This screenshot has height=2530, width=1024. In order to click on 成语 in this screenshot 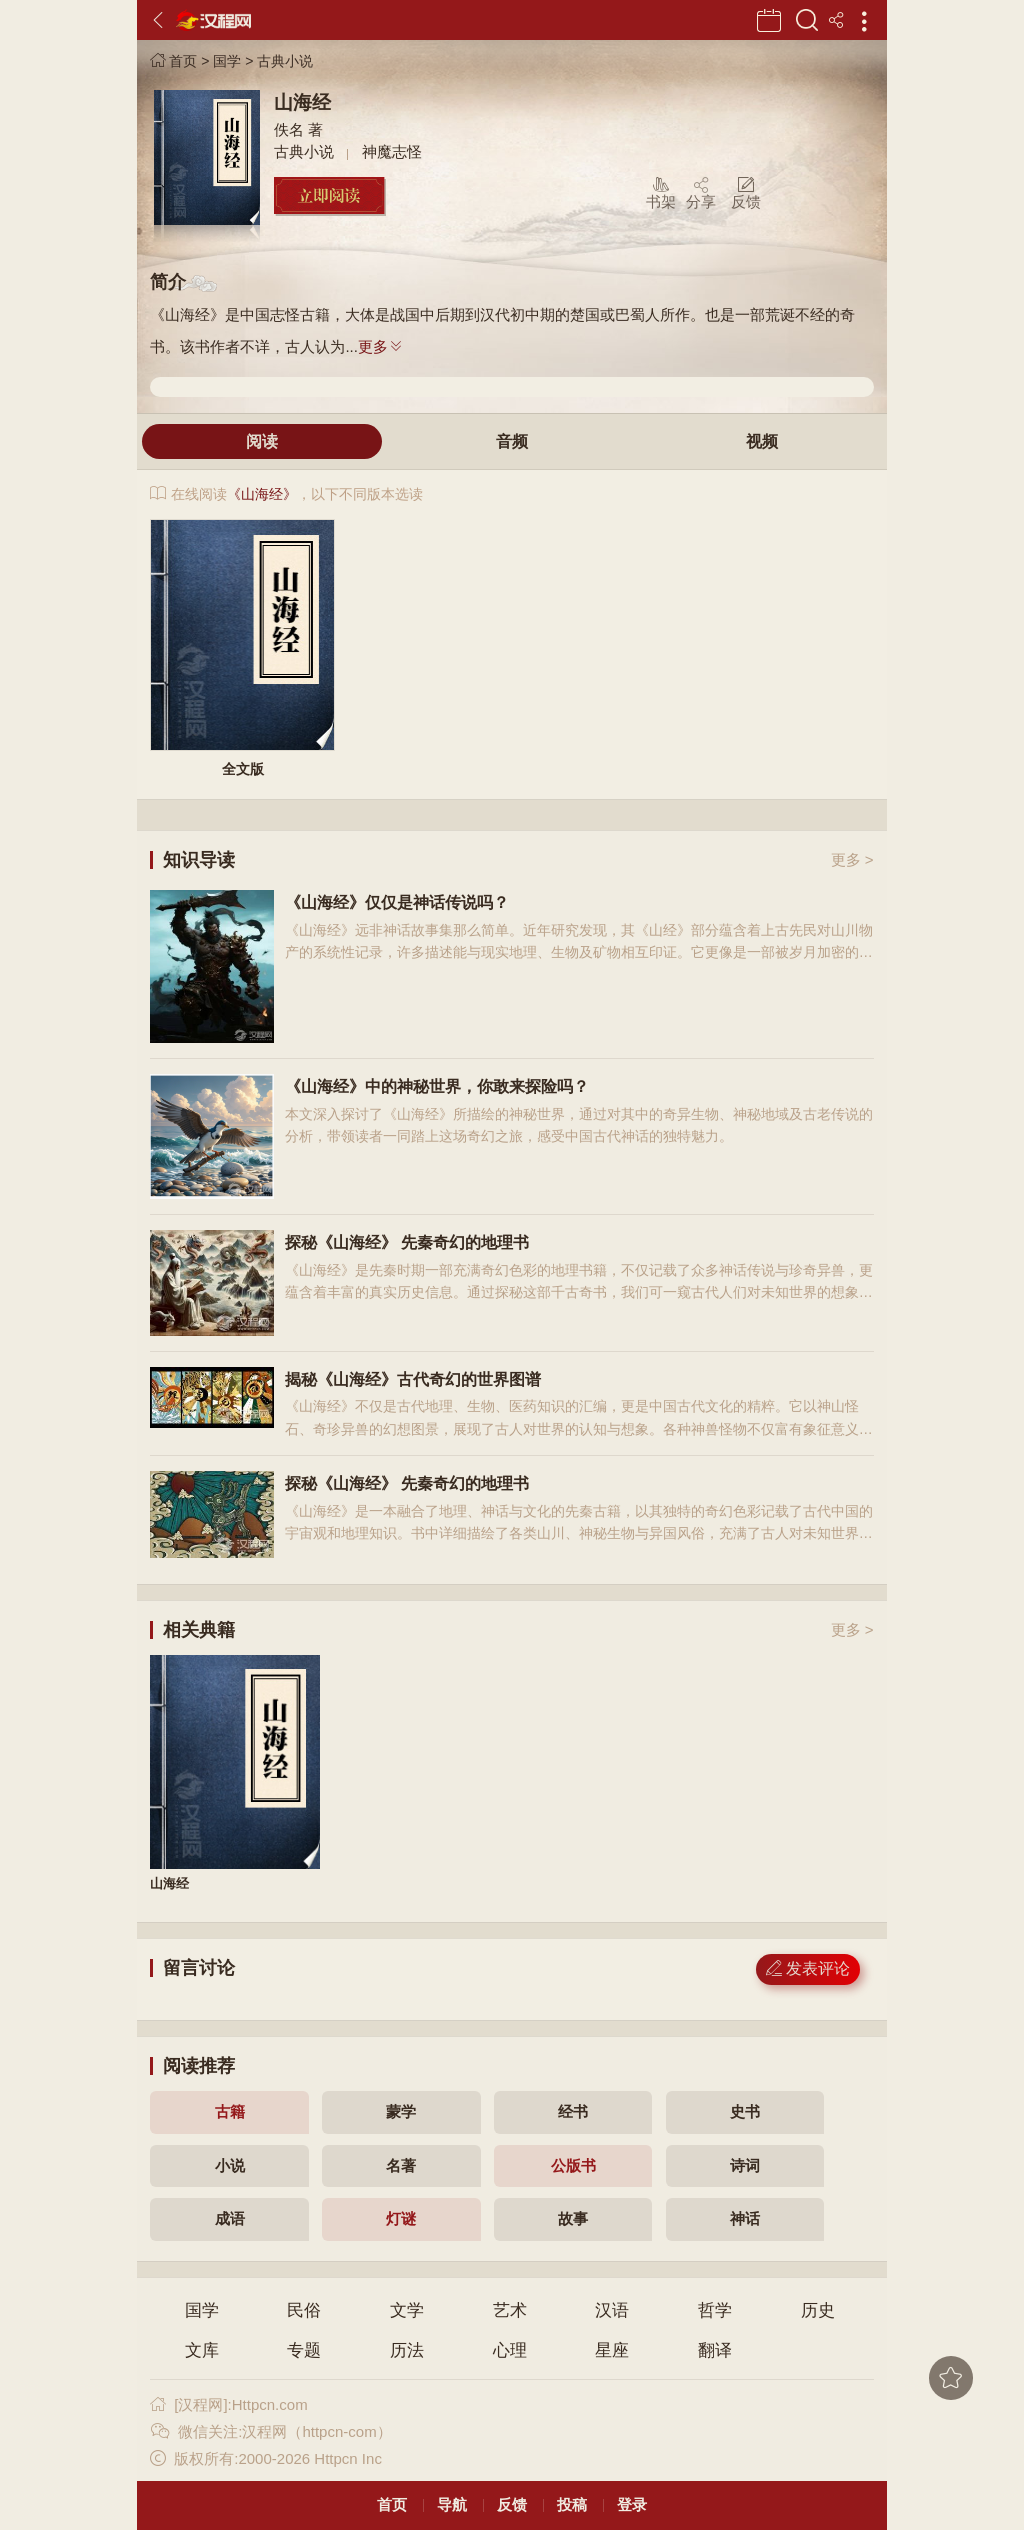, I will do `click(230, 2218)`.